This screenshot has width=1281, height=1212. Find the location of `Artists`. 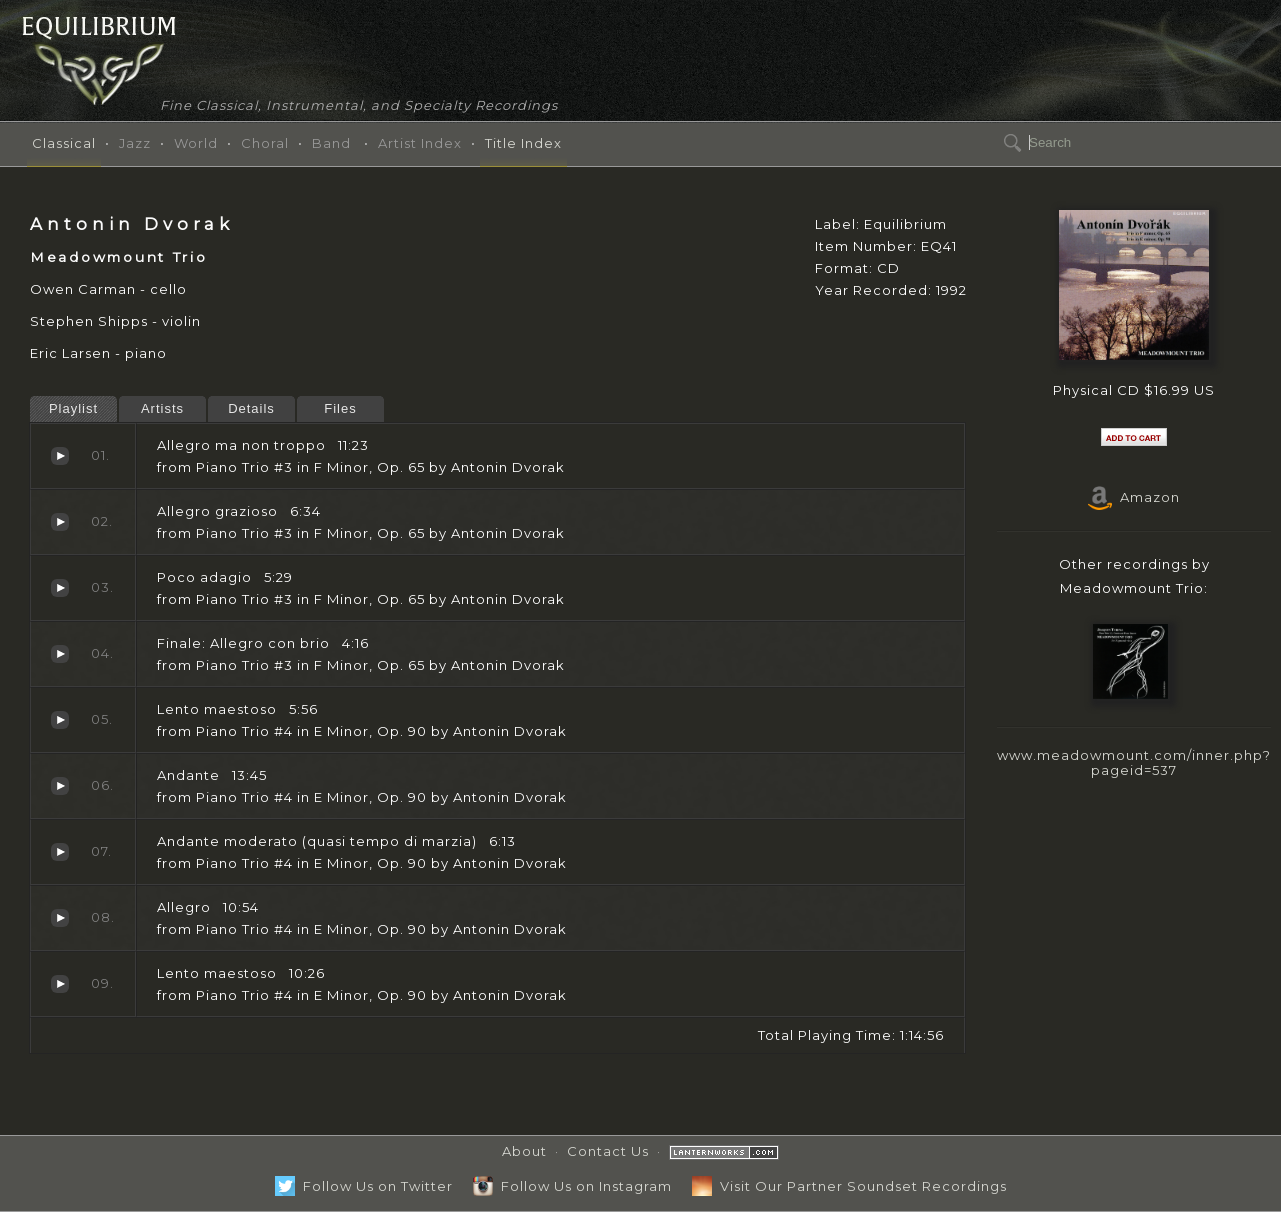

Artists is located at coordinates (162, 408).